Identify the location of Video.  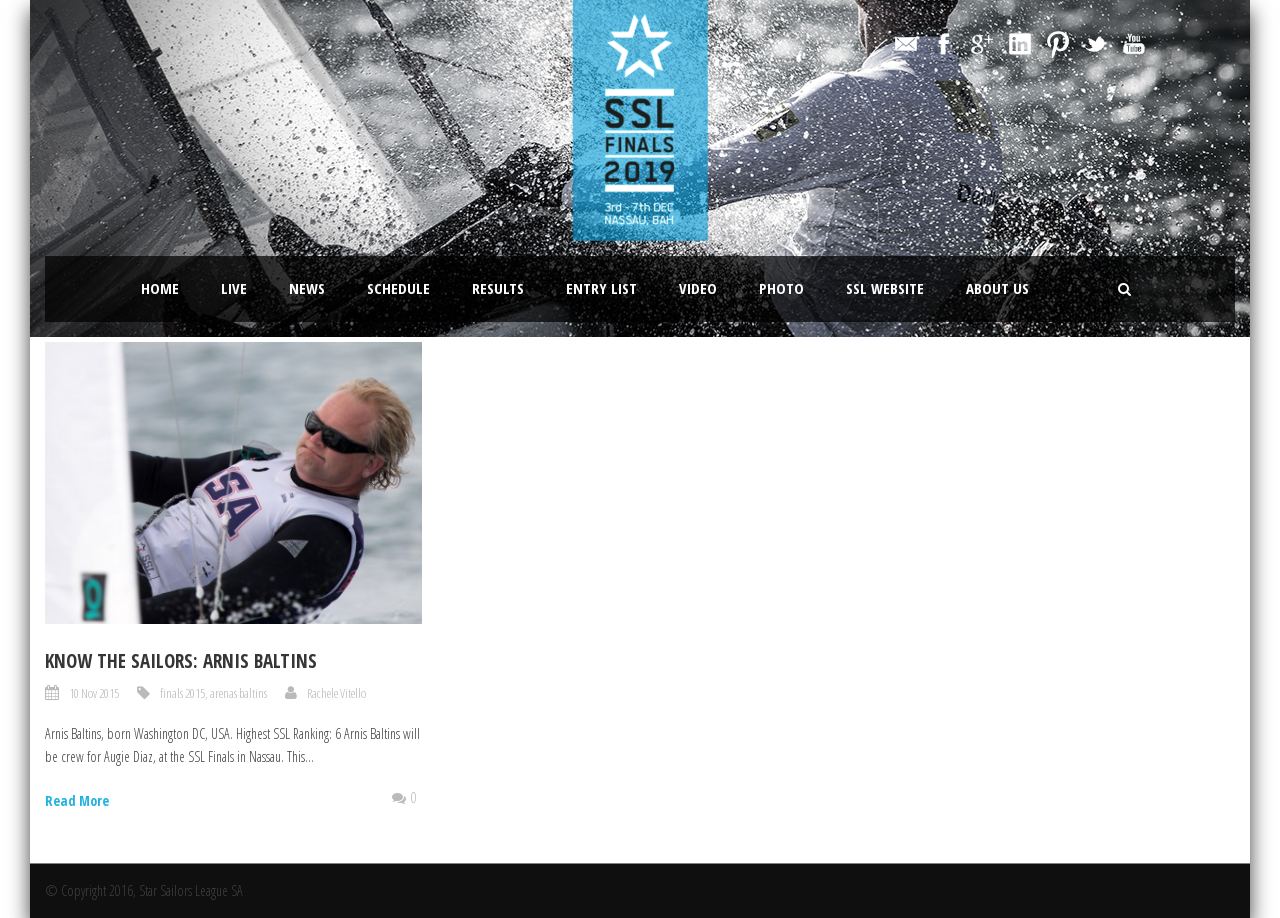
(698, 288).